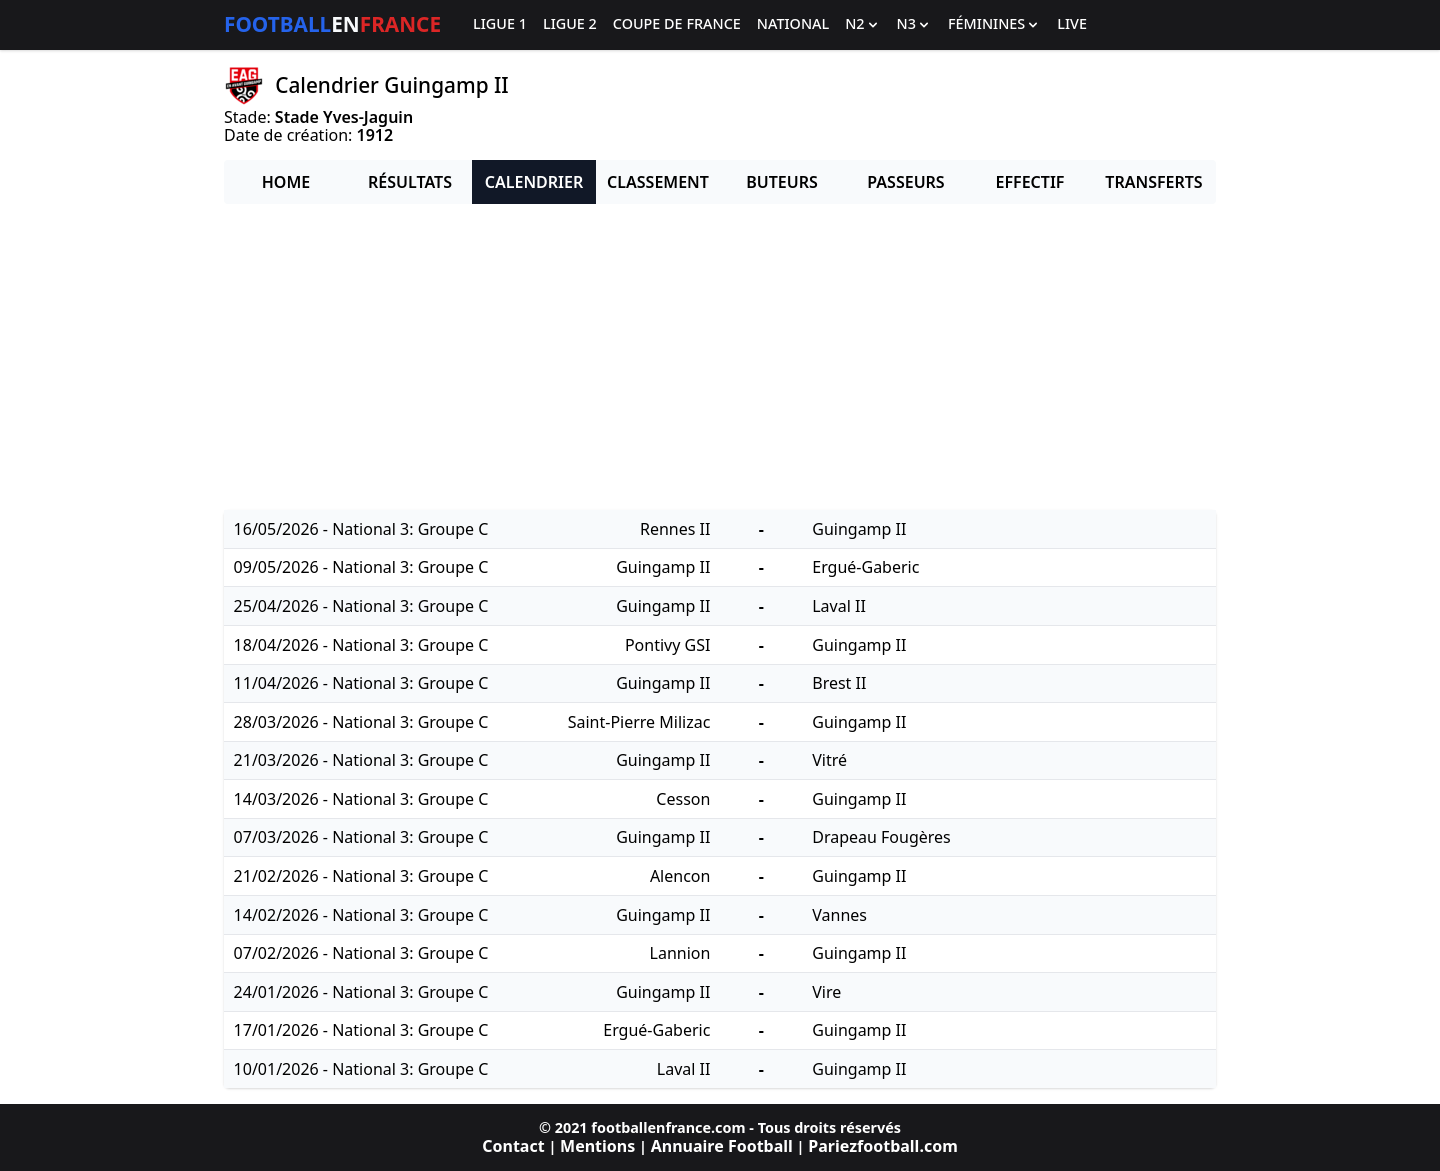  What do you see at coordinates (1030, 182) in the screenshot?
I see `Effectif` at bounding box center [1030, 182].